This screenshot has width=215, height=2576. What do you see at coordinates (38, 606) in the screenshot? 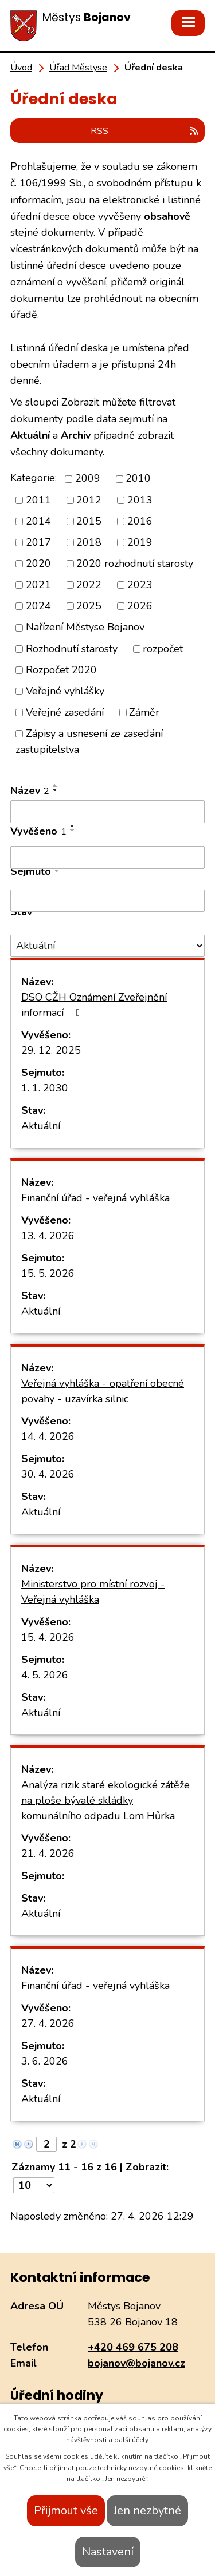
I see `2024` at bounding box center [38, 606].